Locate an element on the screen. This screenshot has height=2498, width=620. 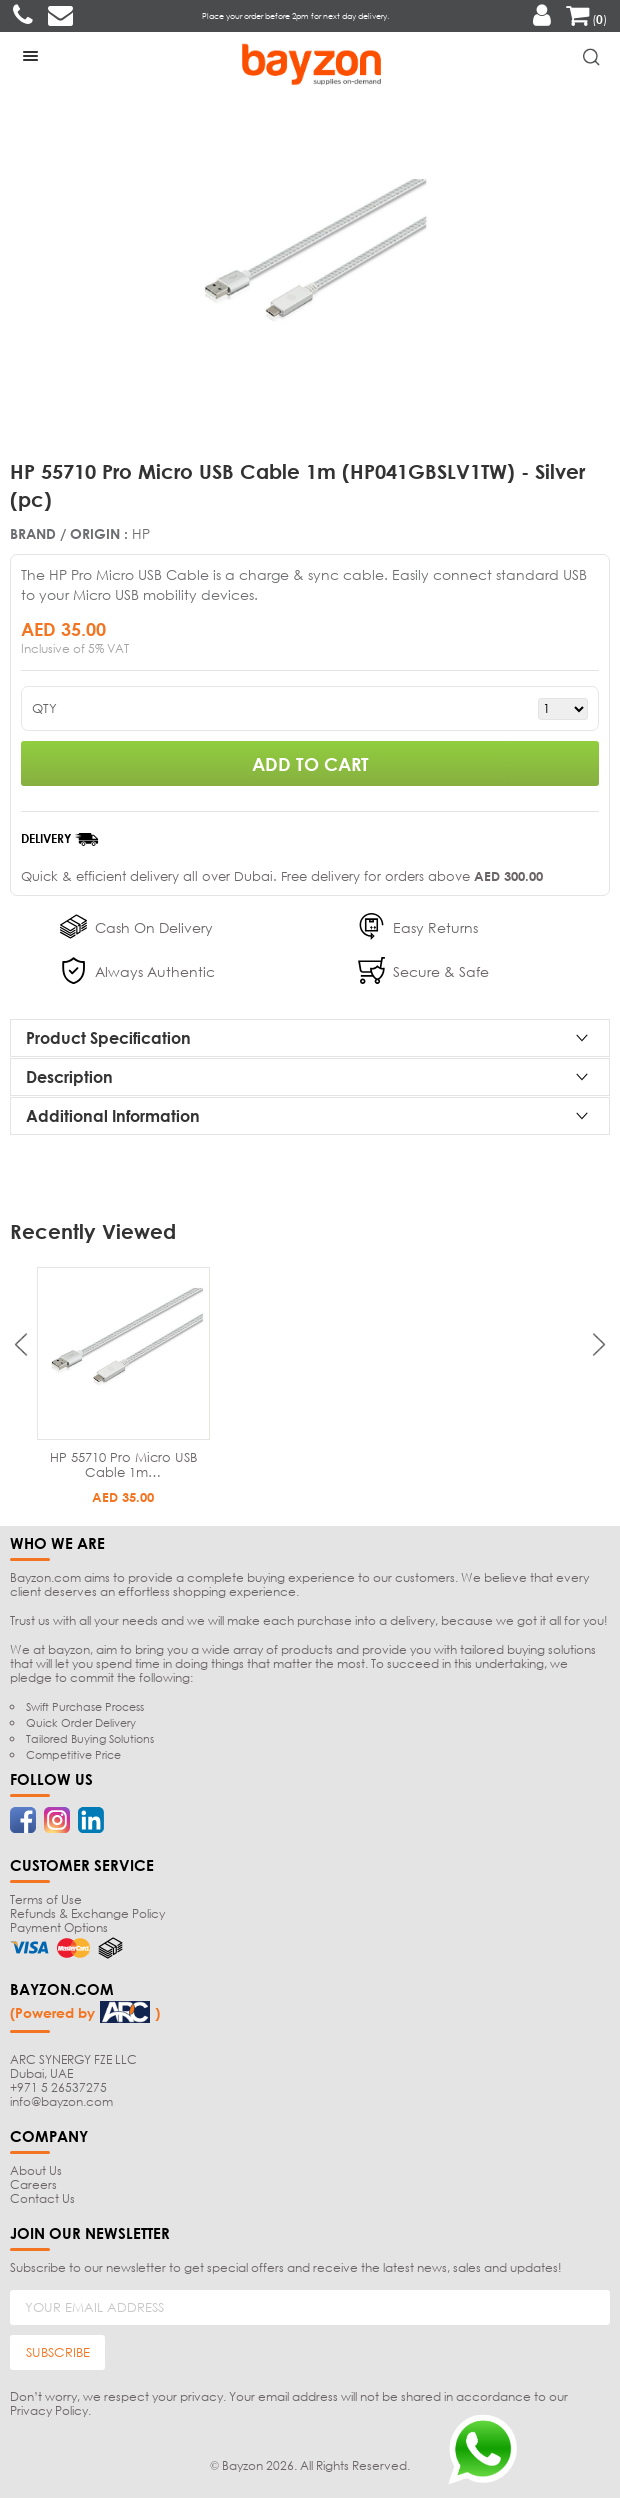
SUBSCRIBE is located at coordinates (58, 2352).